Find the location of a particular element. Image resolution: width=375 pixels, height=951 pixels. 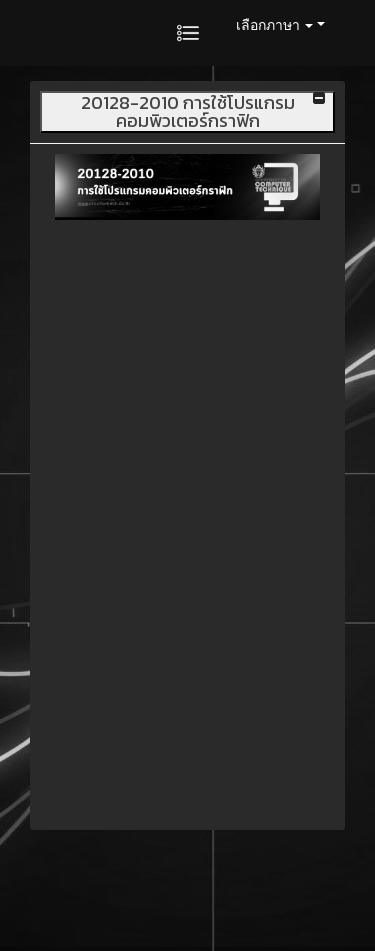

เลือกภาษา is located at coordinates (274, 25).